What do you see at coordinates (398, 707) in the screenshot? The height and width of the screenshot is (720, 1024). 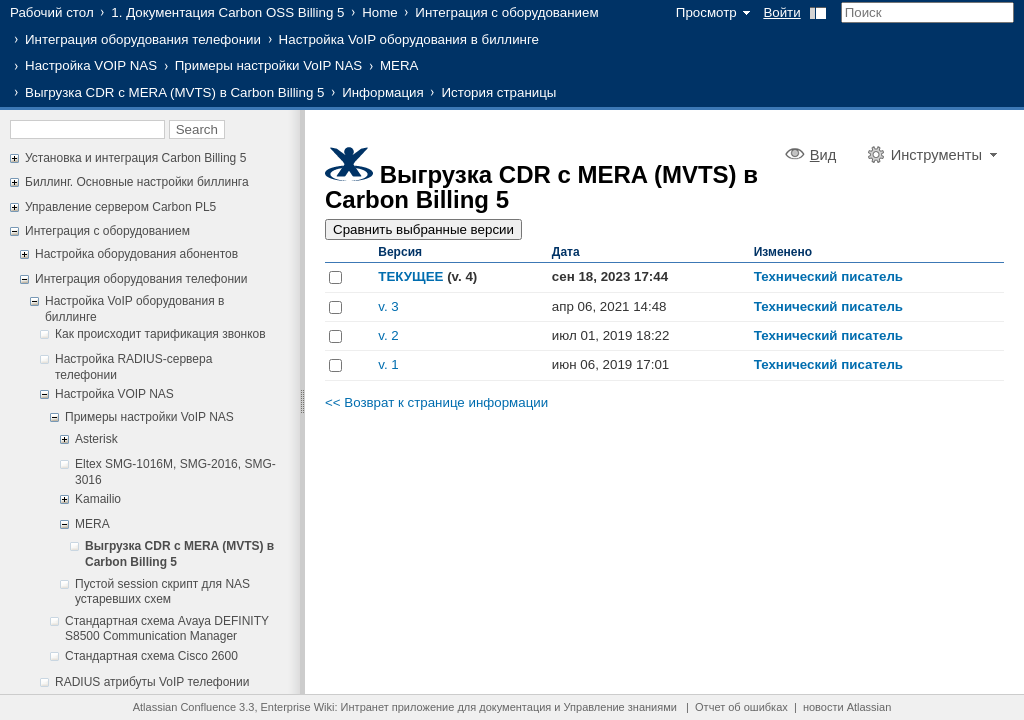 I see `Интранет приложение` at bounding box center [398, 707].